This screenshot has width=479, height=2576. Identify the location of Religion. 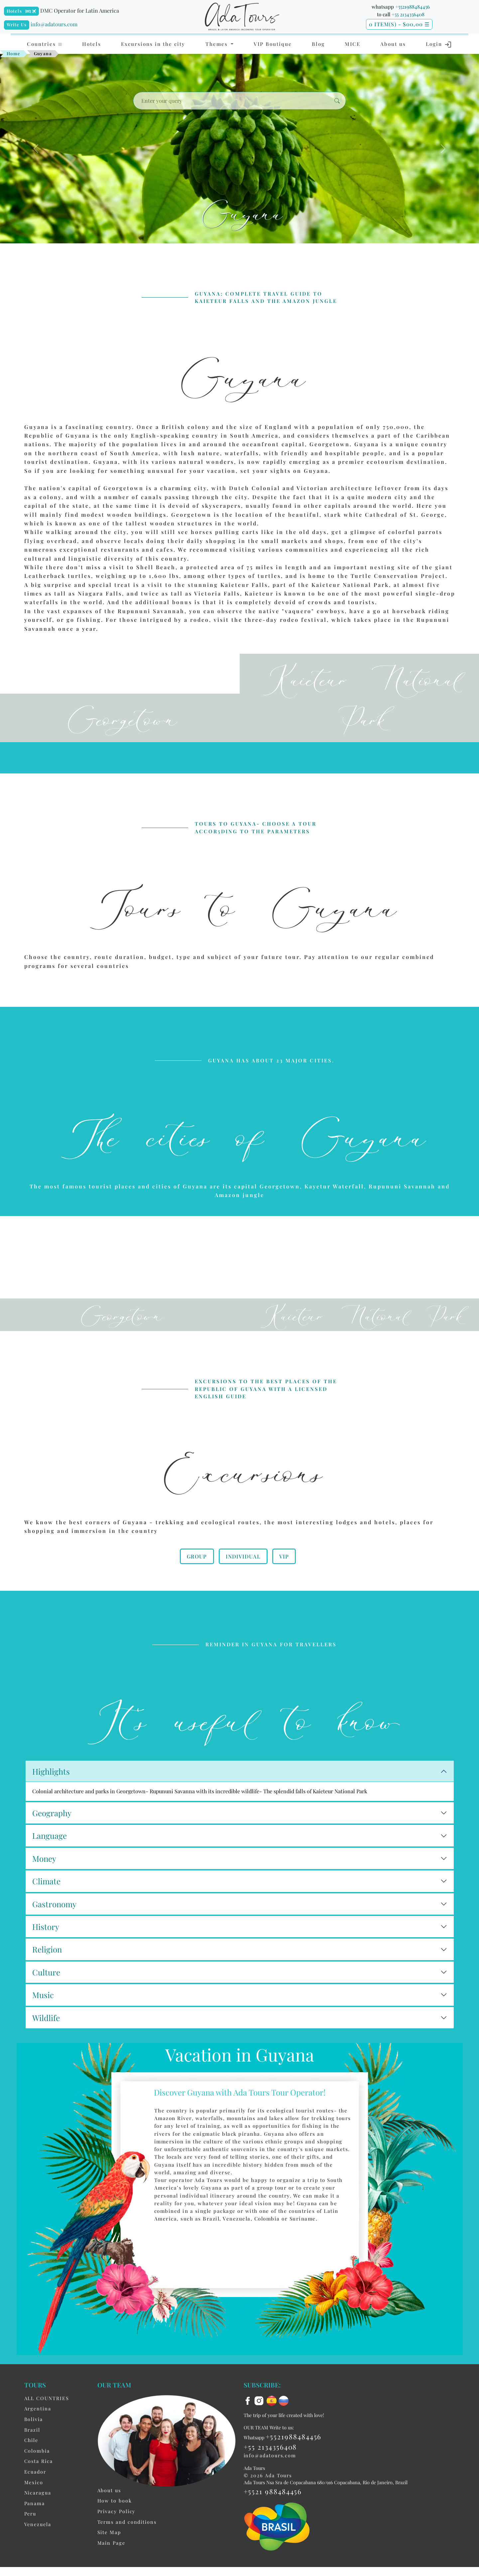
(47, 1975).